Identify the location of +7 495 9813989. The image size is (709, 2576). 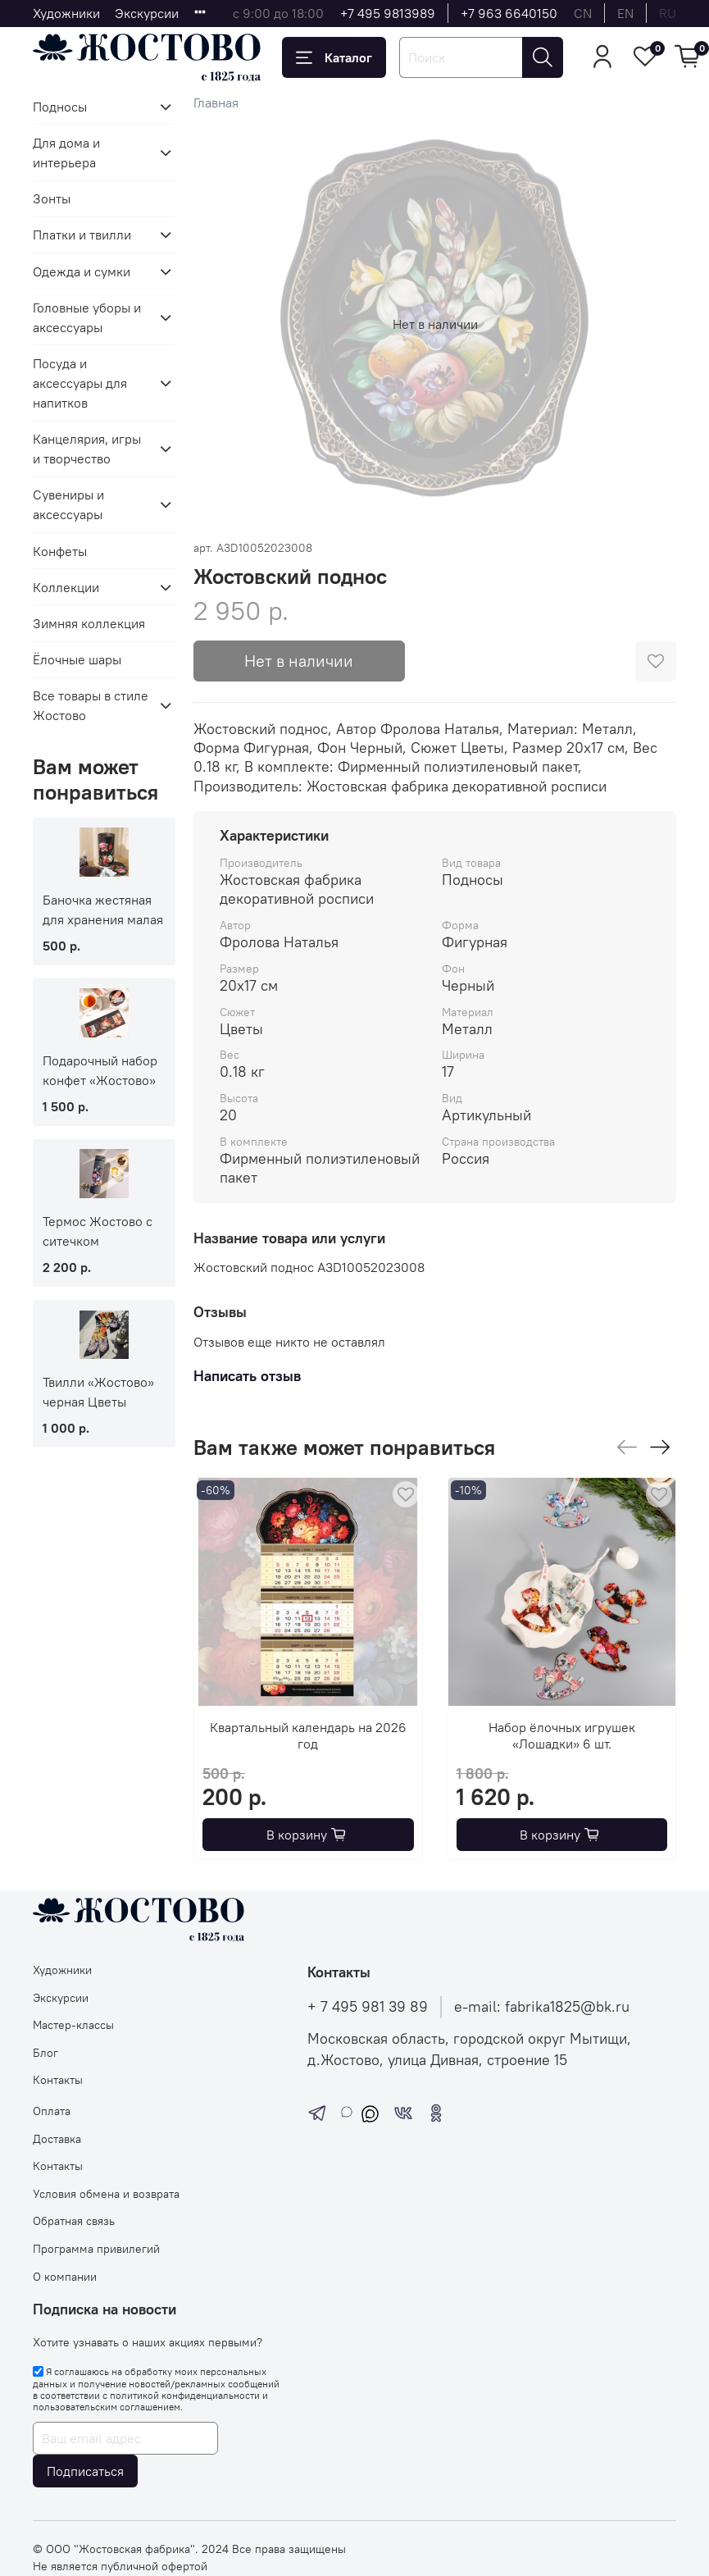
(387, 13).